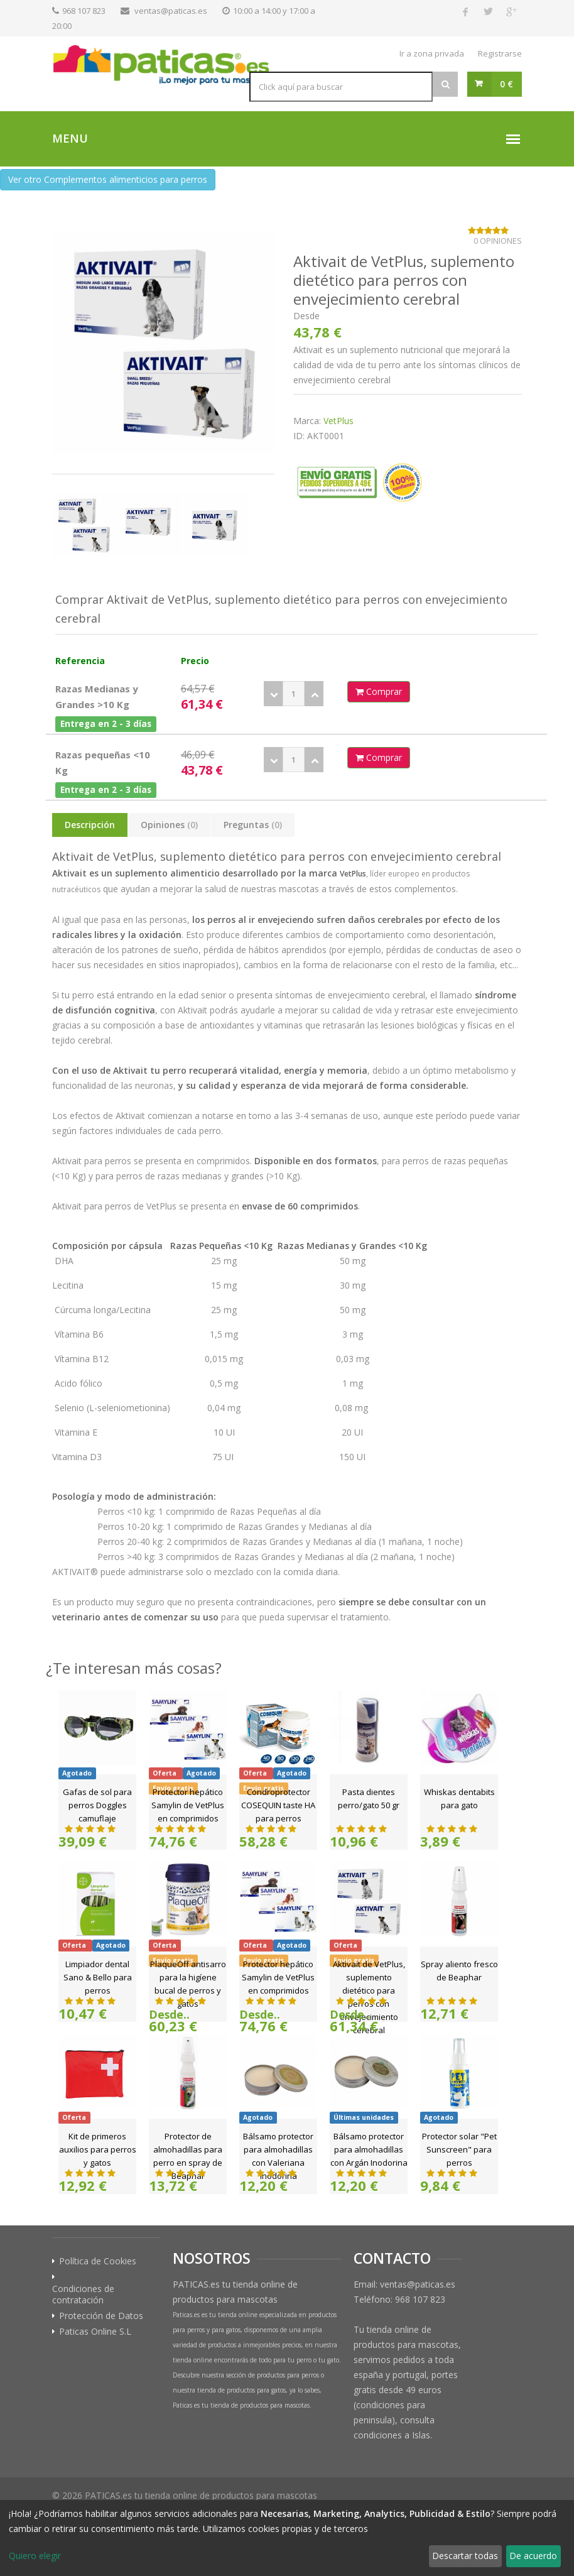 The height and width of the screenshot is (2576, 574). I want to click on Registrarse, so click(500, 53).